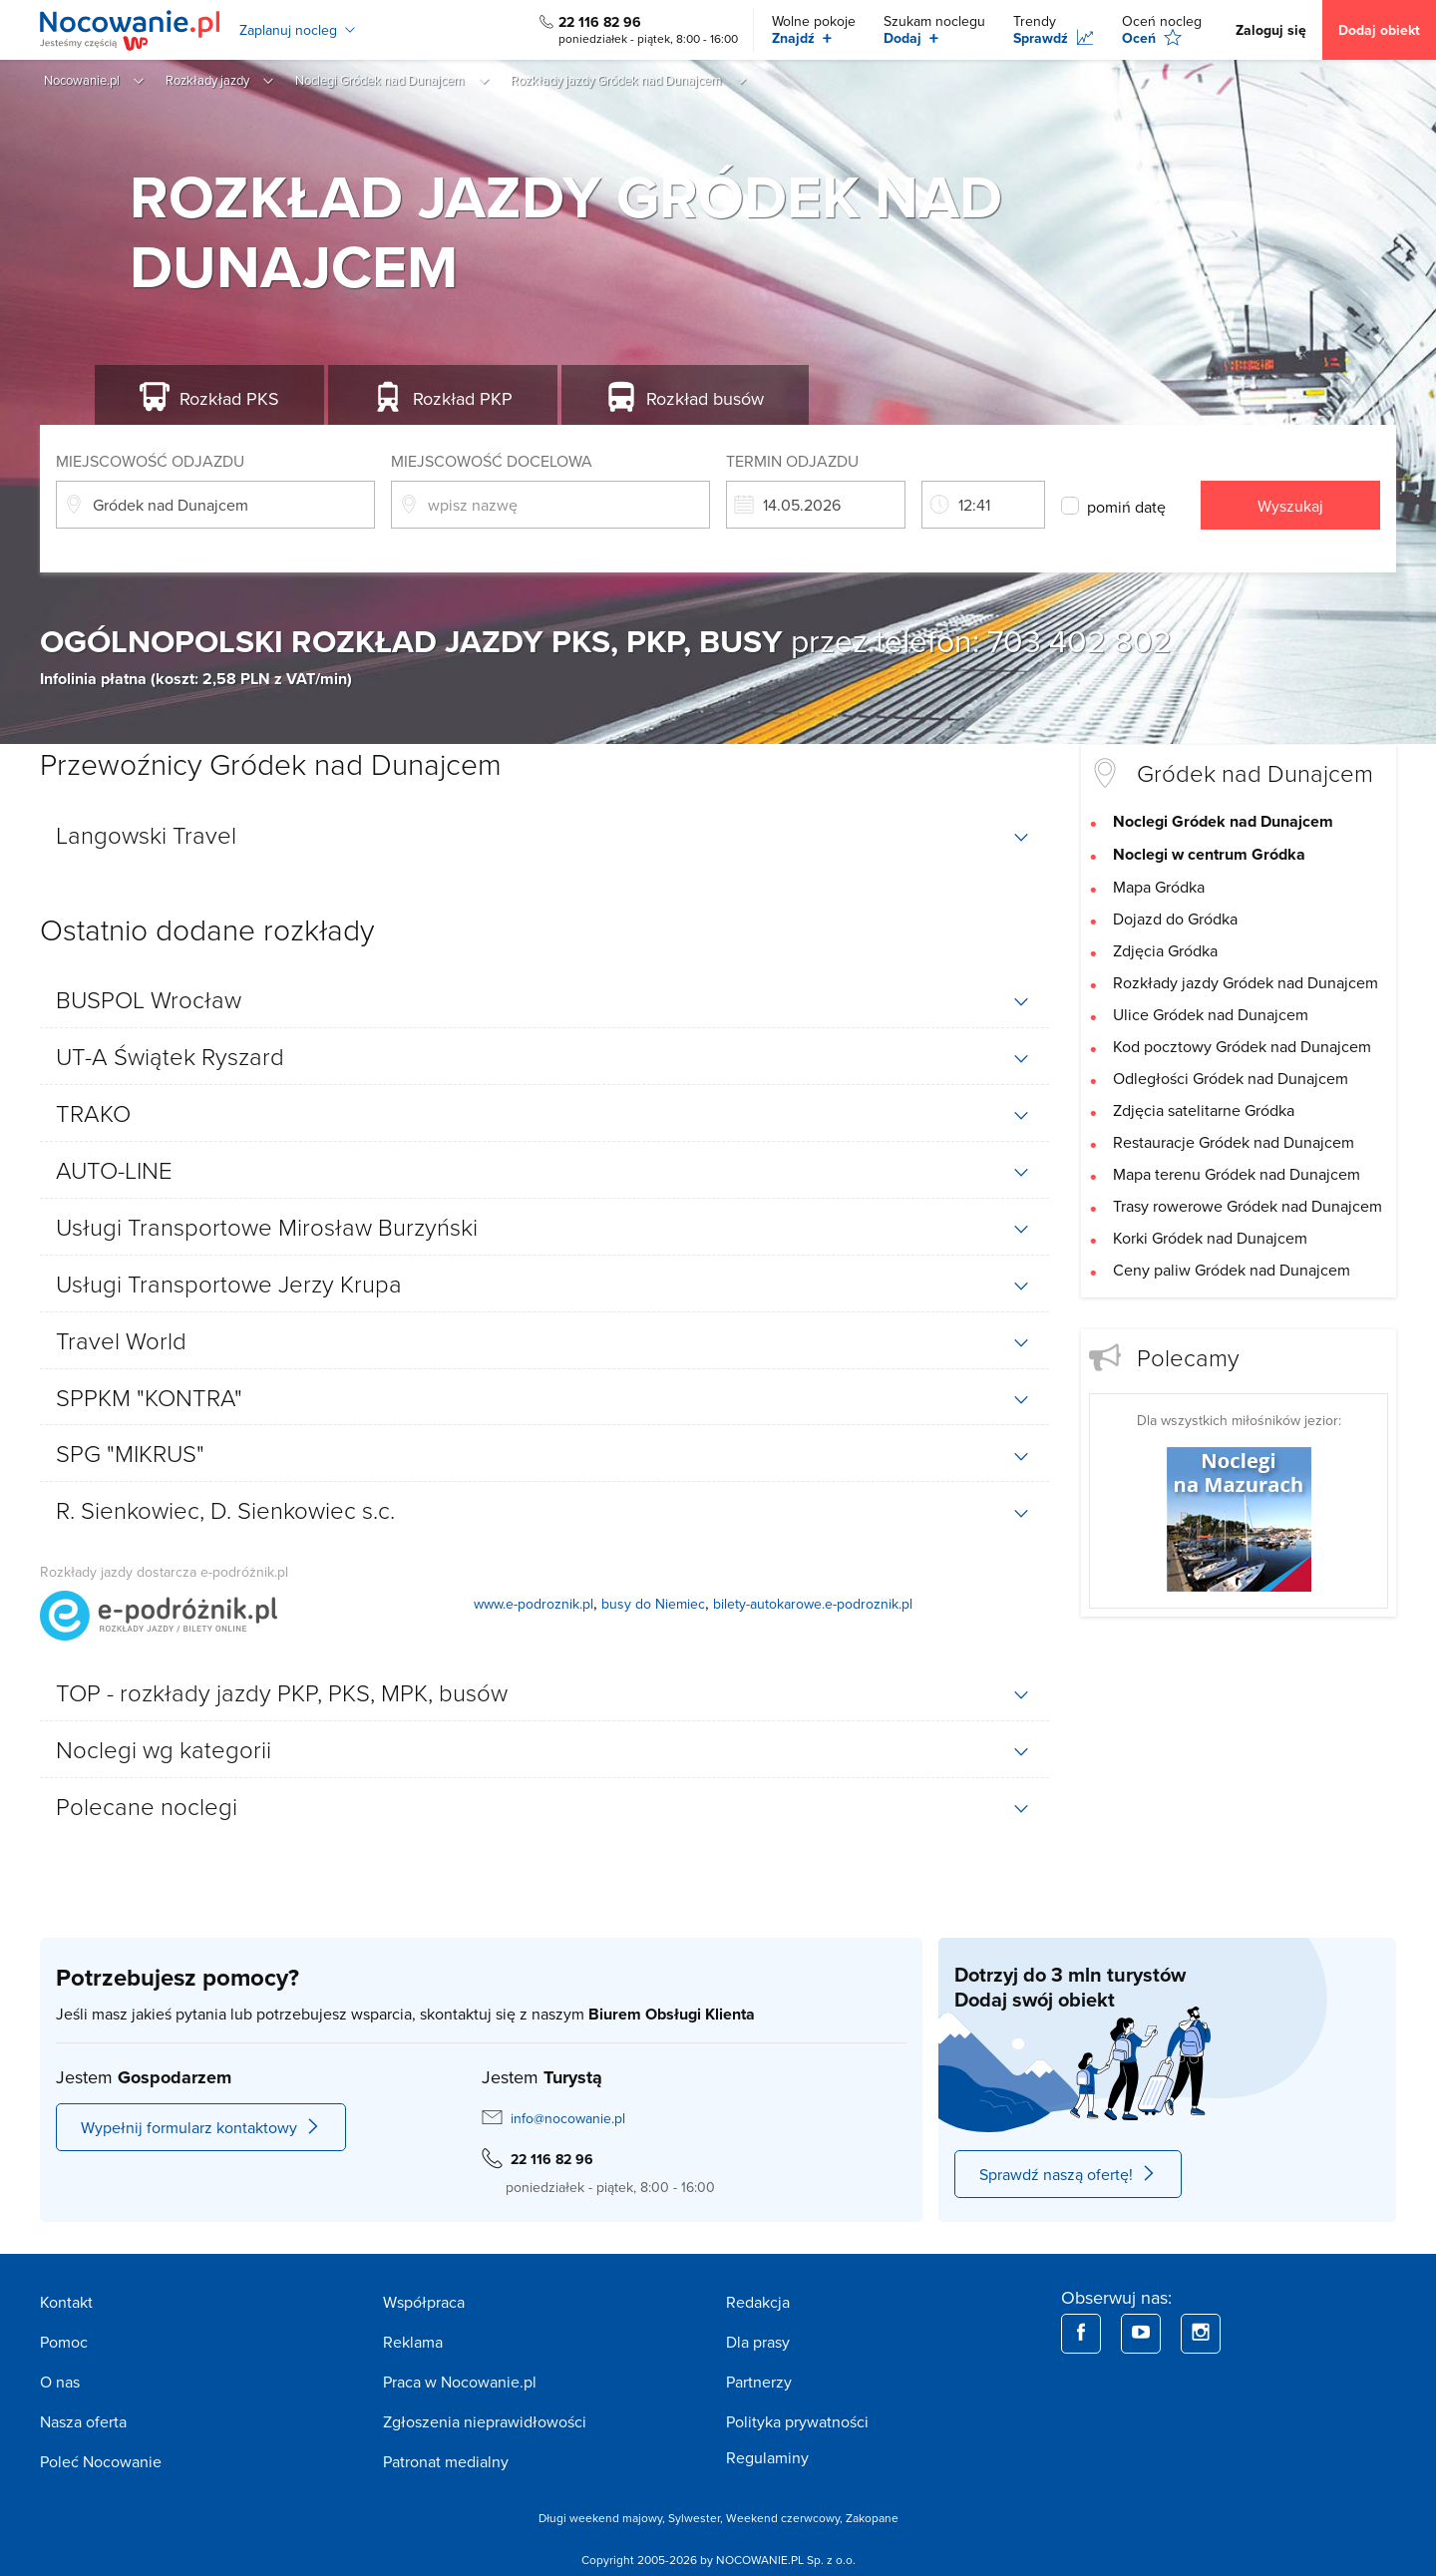 This screenshot has width=1436, height=2576. I want to click on 22 116 82 96, so click(599, 22).